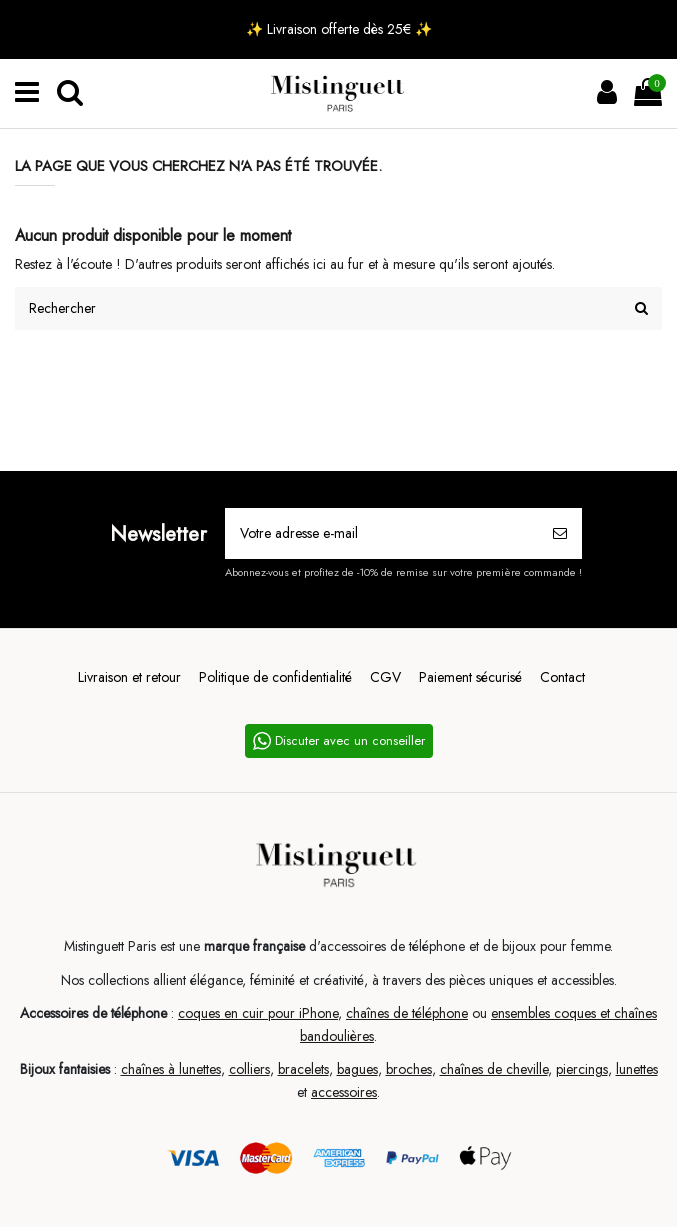 This screenshot has height=1227, width=677. I want to click on ou, so click(479, 1013).